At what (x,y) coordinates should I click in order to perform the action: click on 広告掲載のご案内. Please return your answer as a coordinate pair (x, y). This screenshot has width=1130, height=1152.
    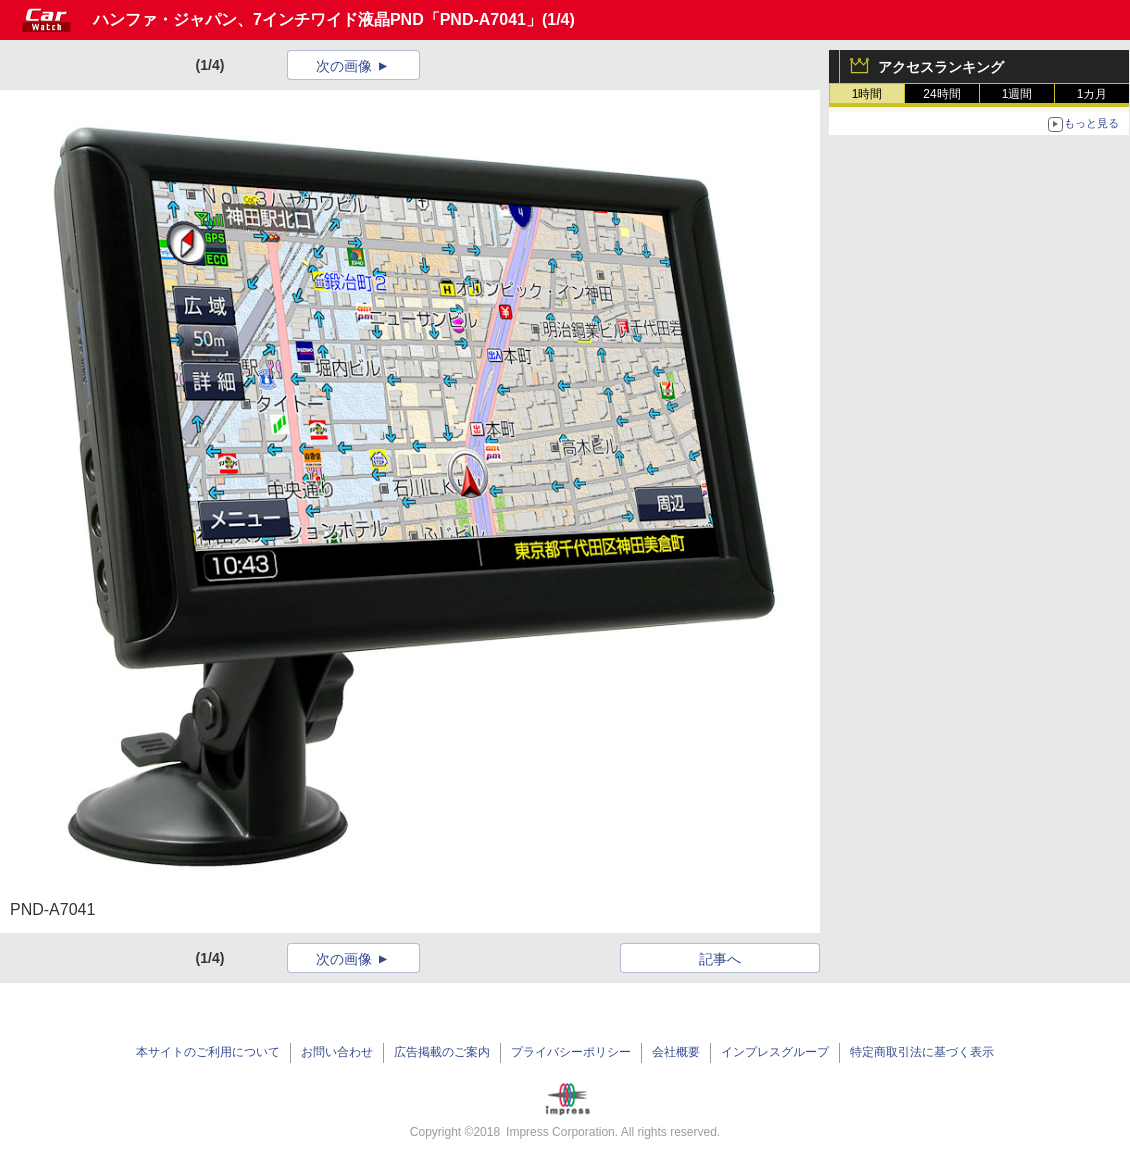
    Looking at the image, I should click on (442, 1052).